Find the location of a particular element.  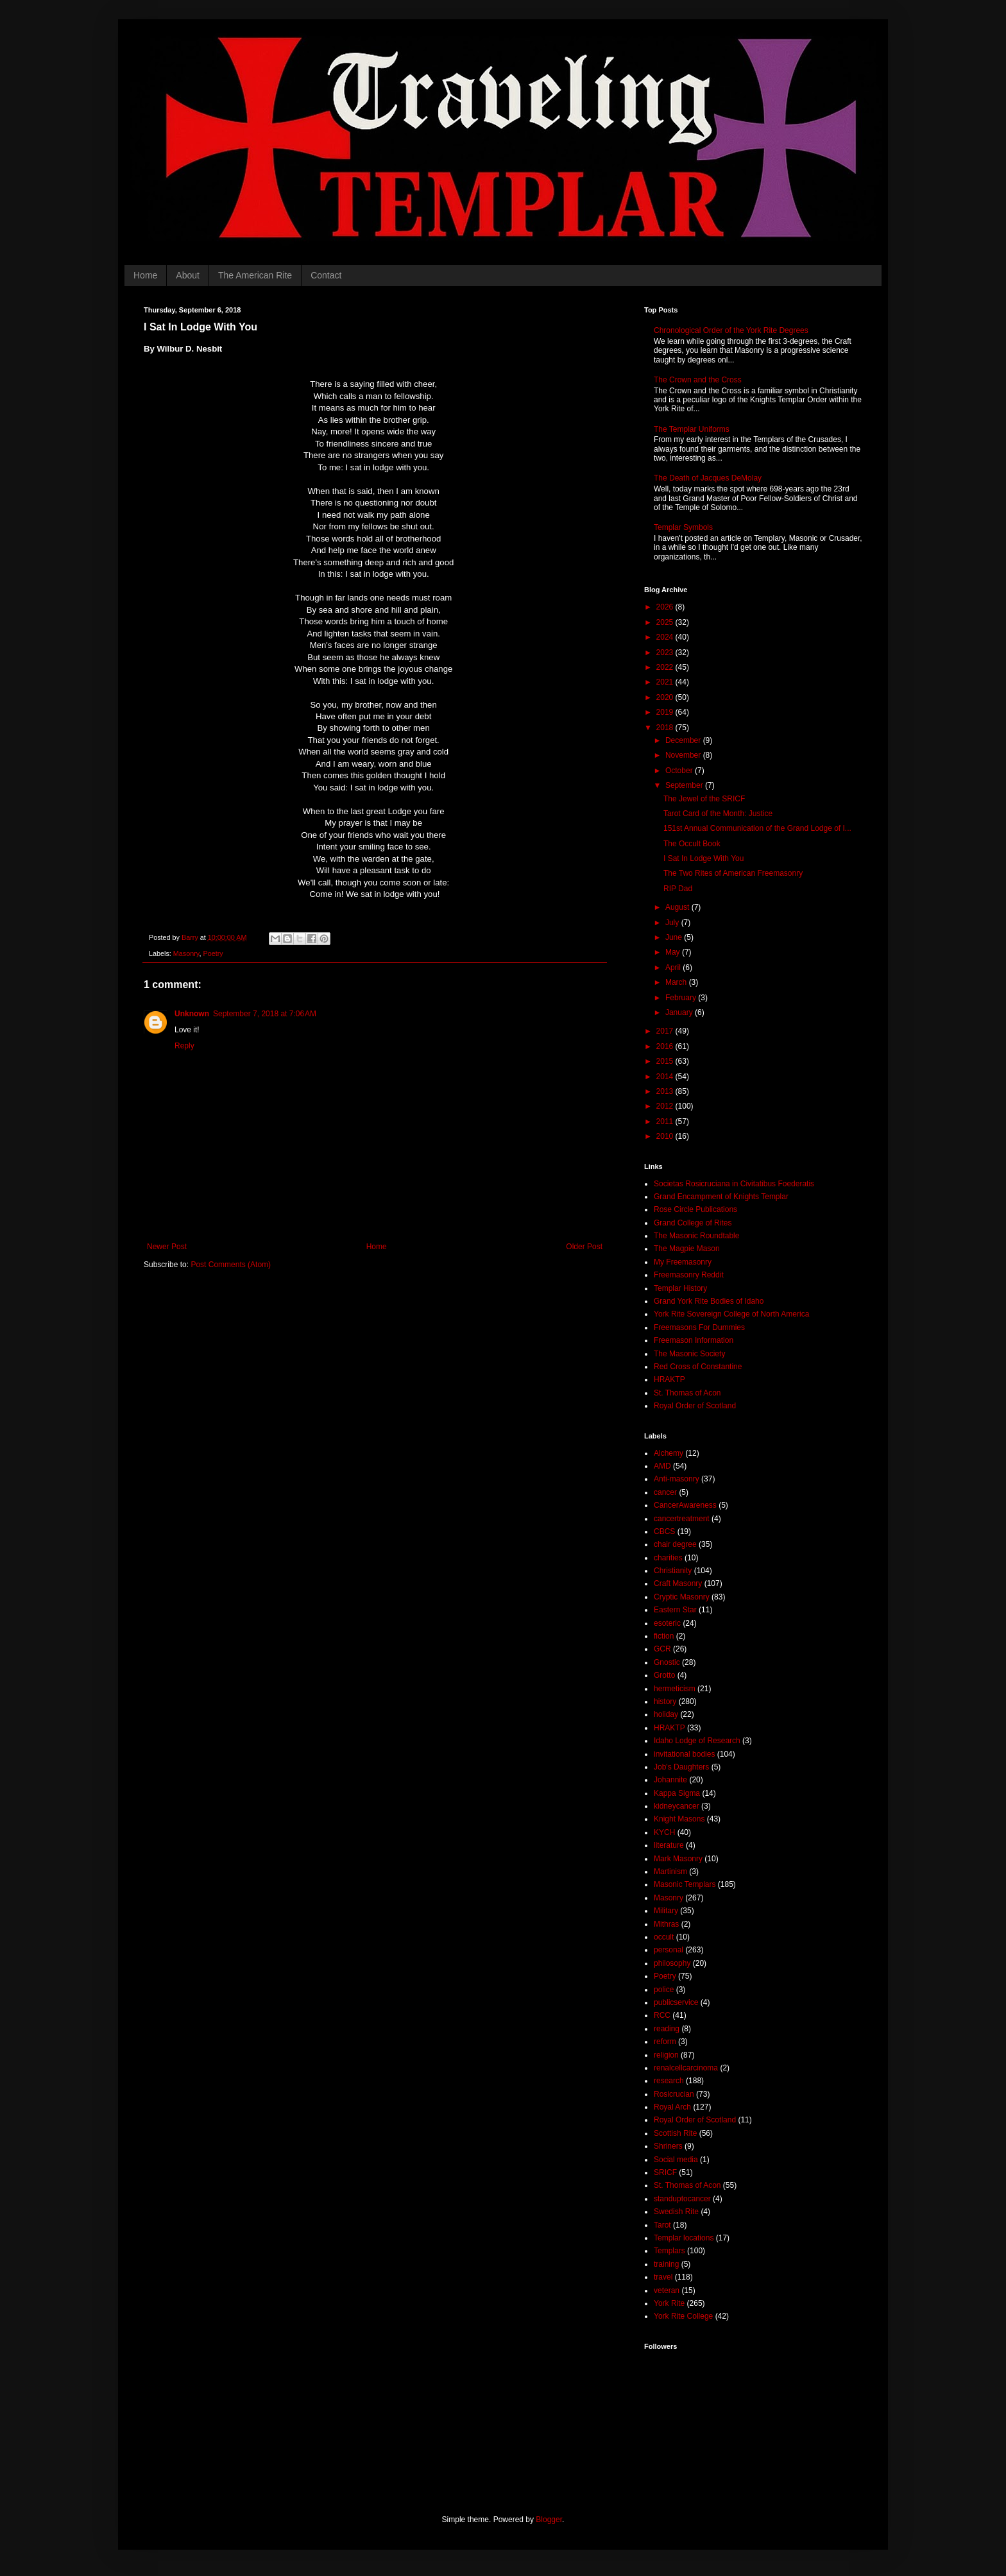

Templar History is located at coordinates (680, 1288).